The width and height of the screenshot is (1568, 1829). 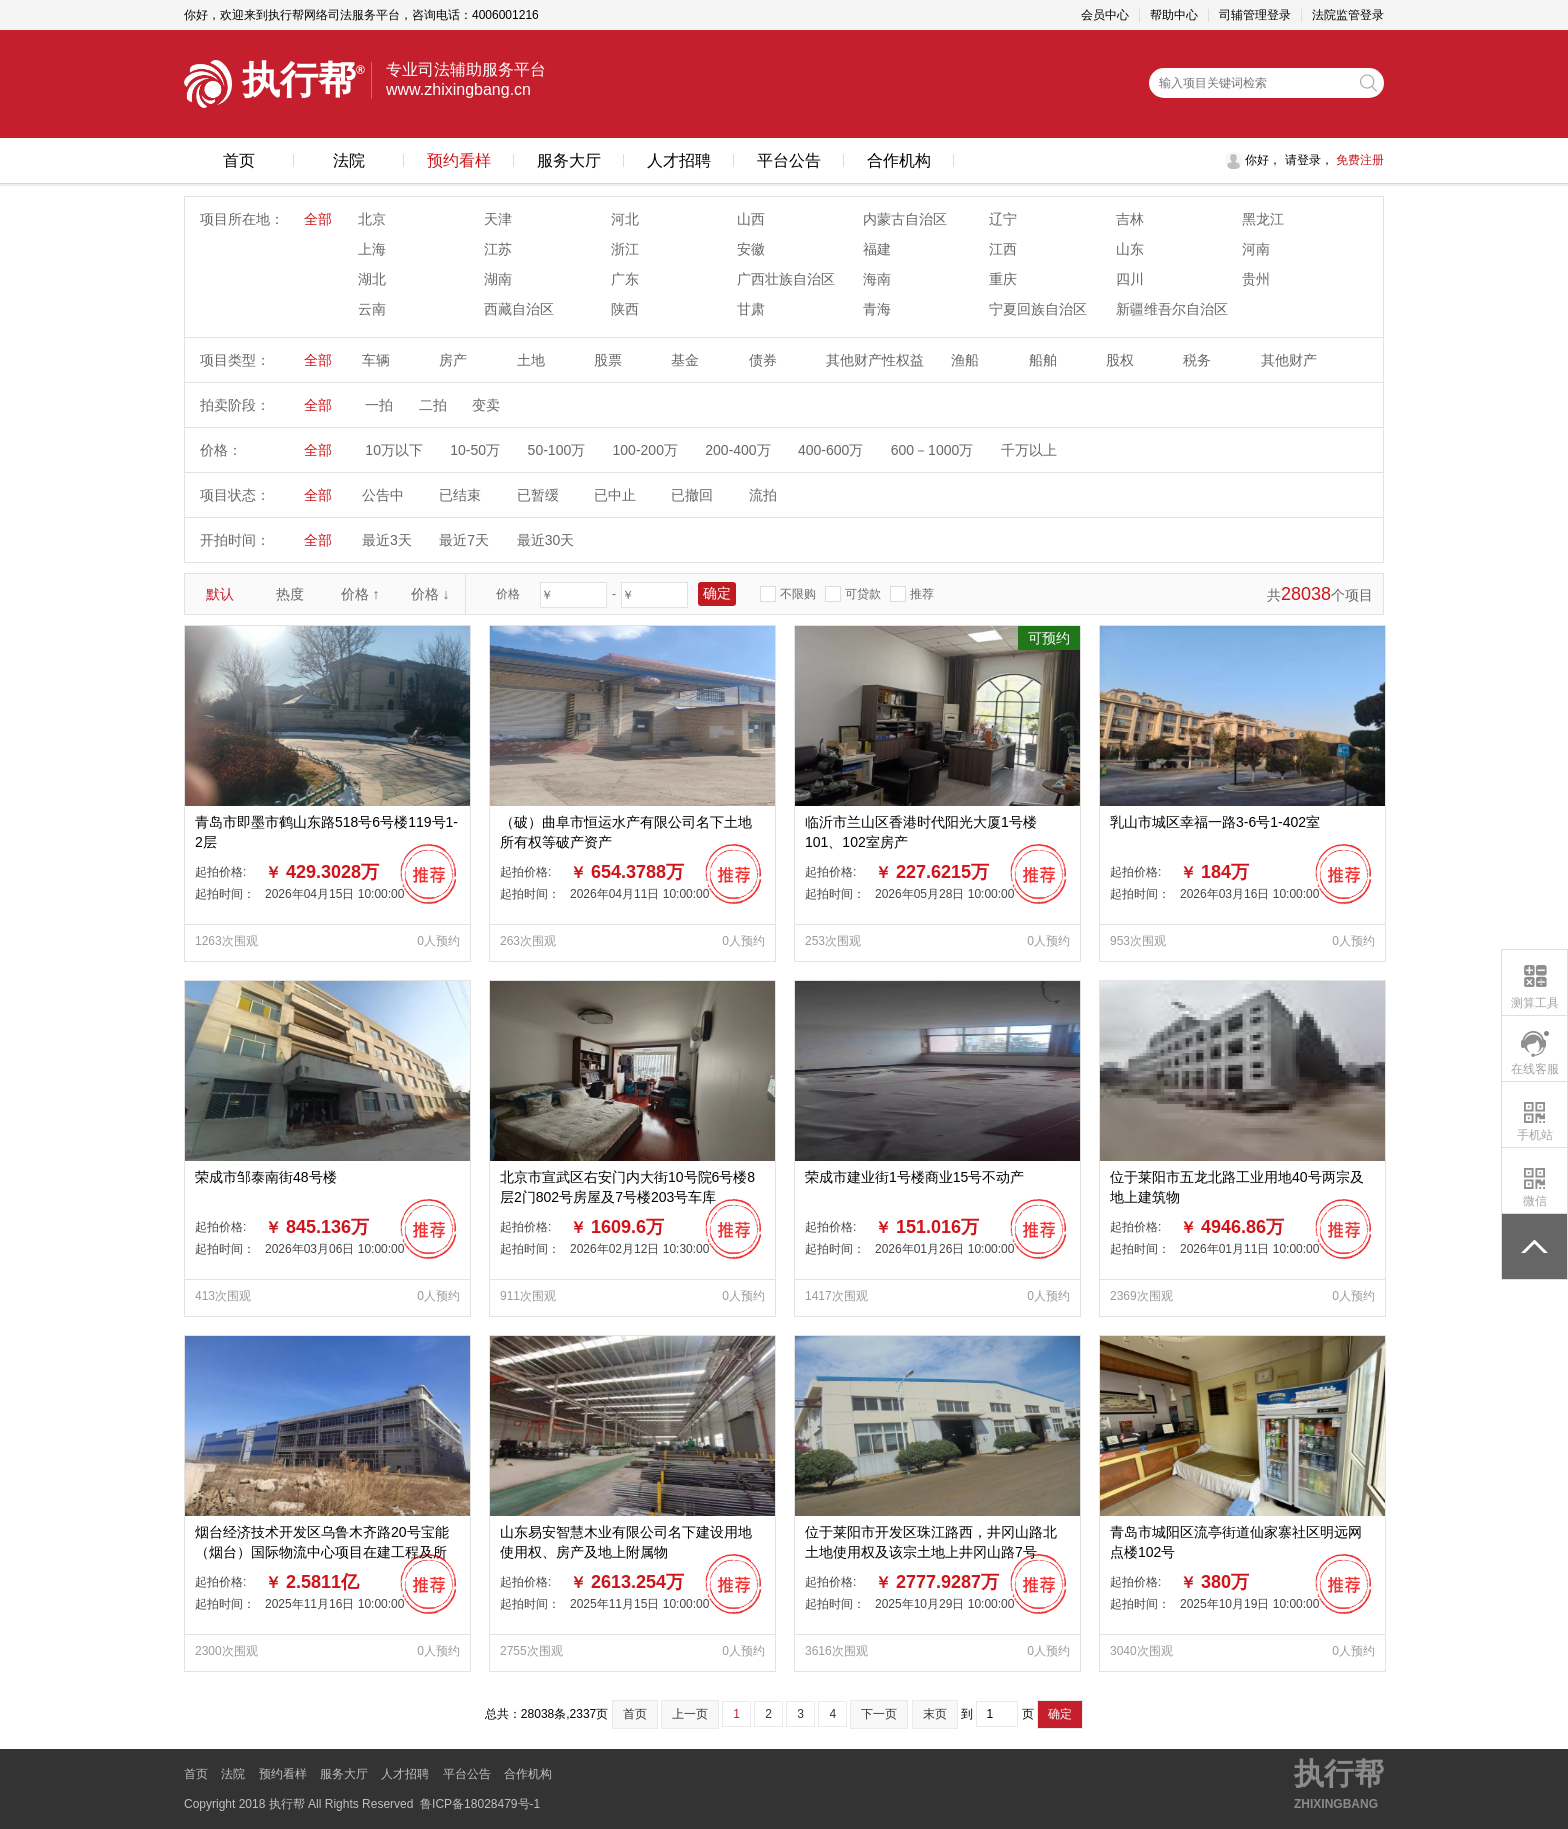 I want to click on 热度, so click(x=290, y=594).